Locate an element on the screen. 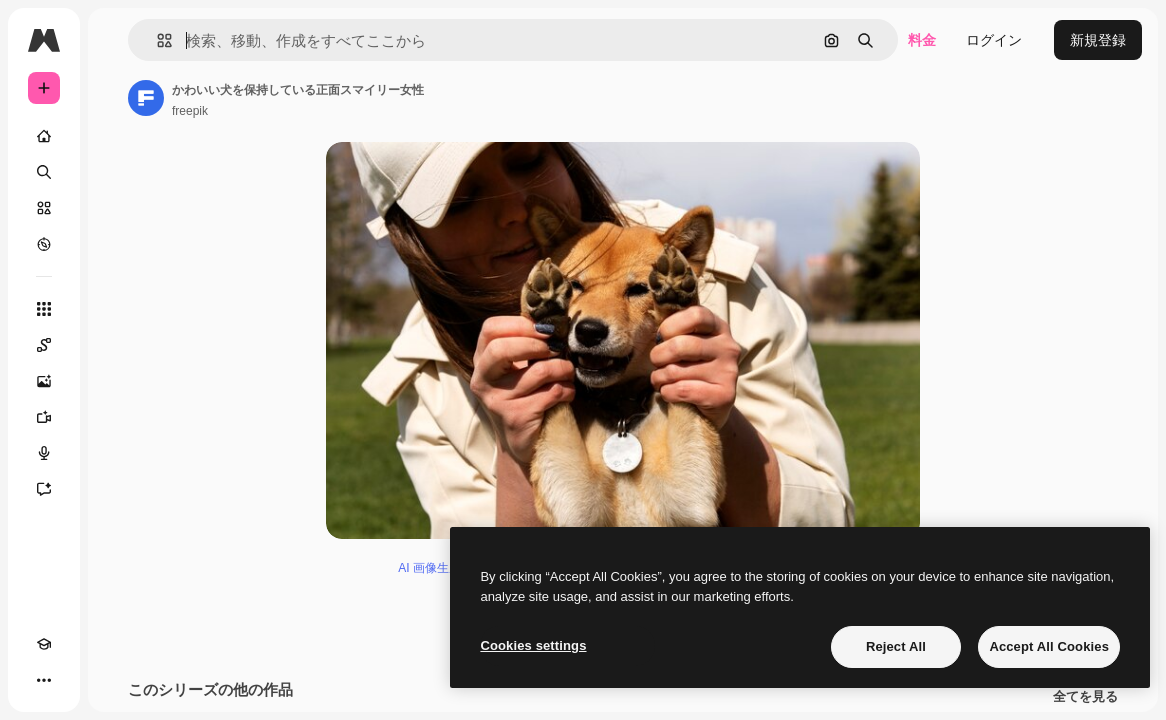 The image size is (1166, 720). [音声合成ツール] is located at coordinates (44, 453).